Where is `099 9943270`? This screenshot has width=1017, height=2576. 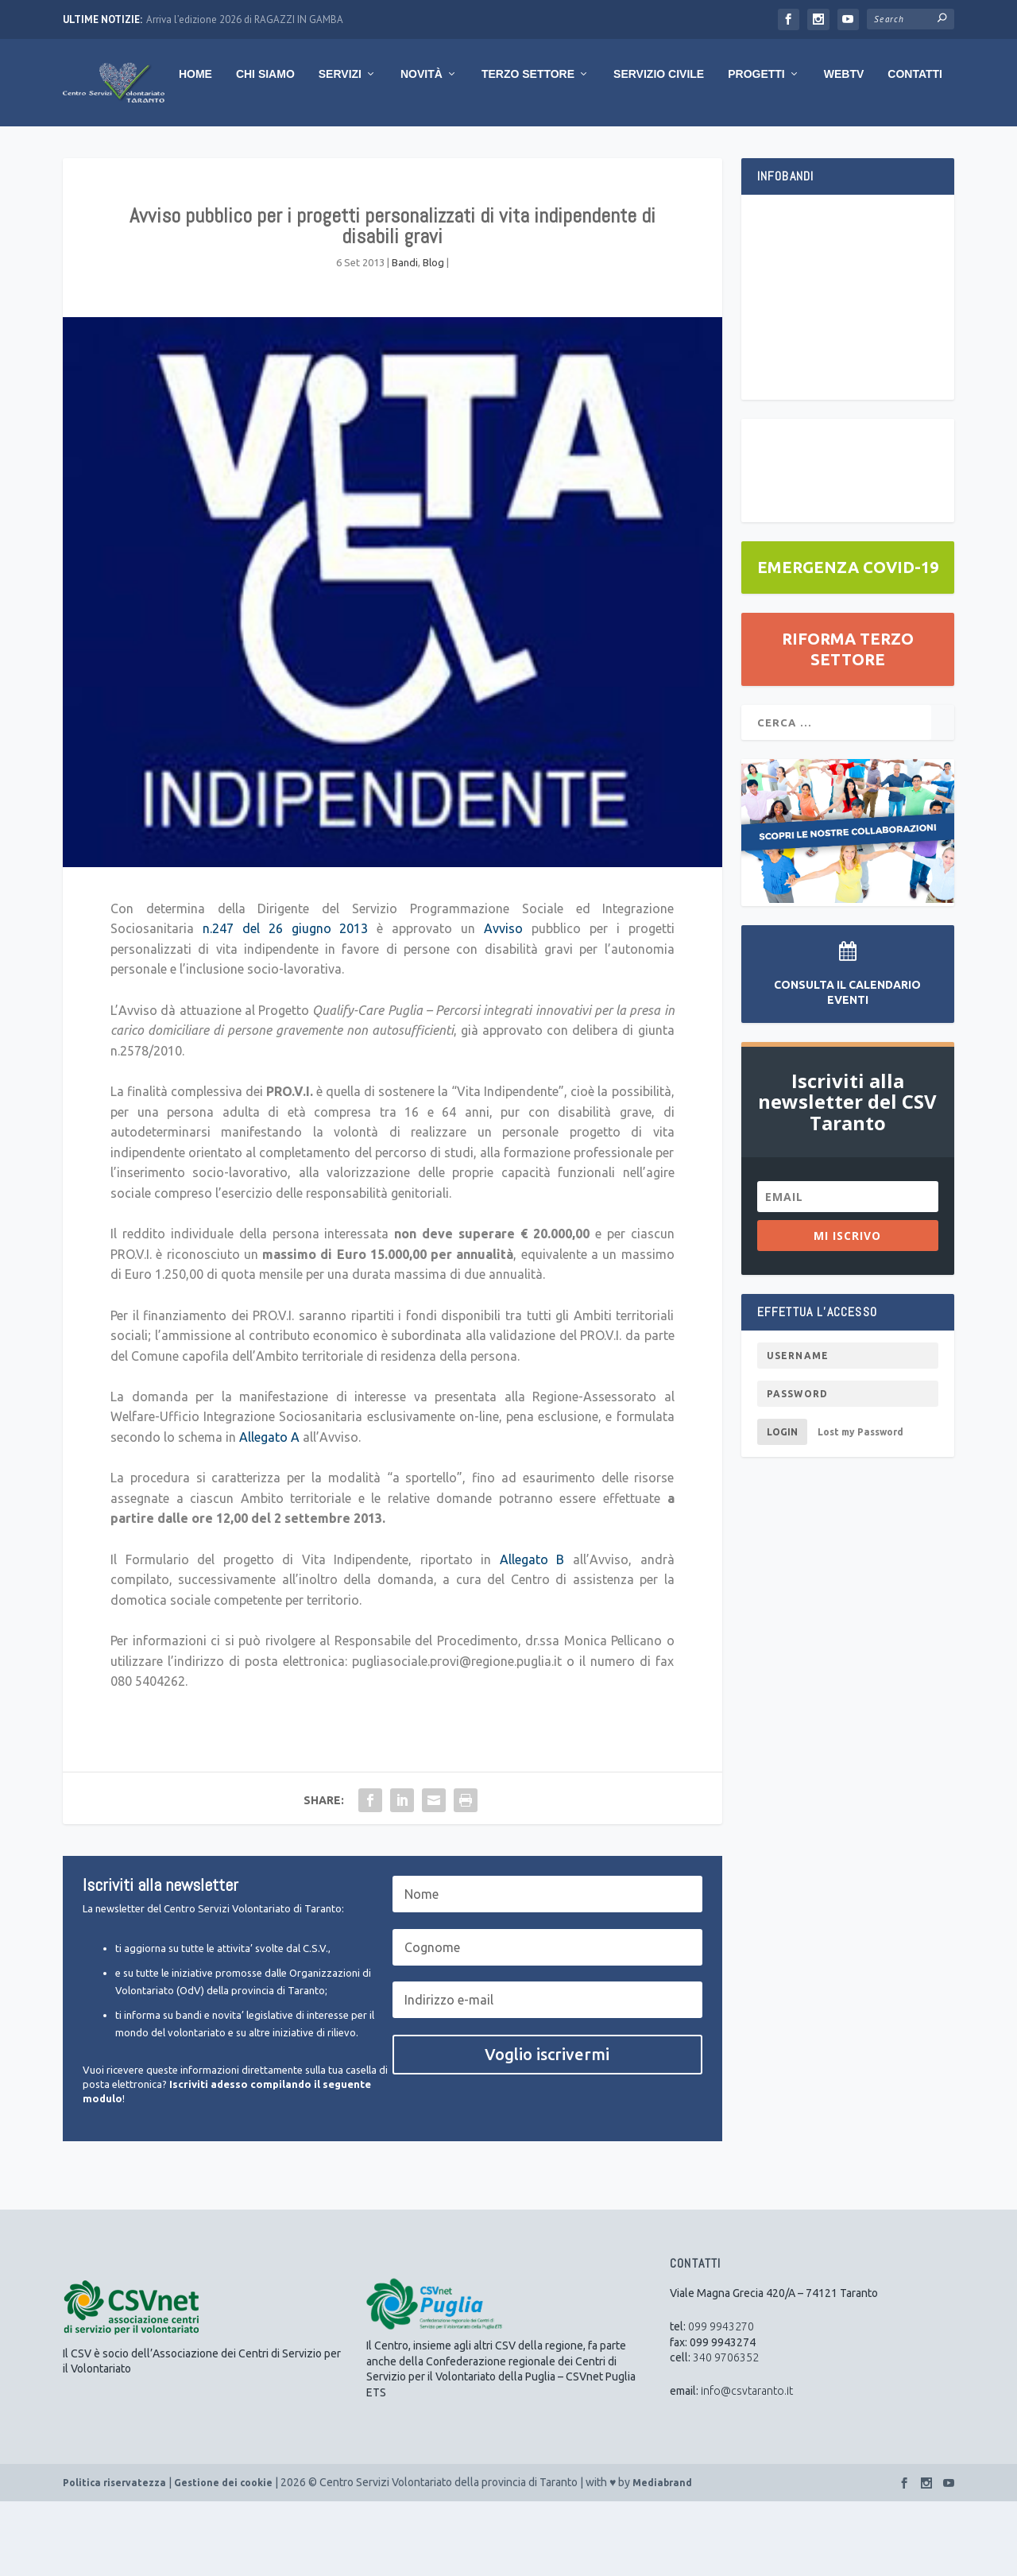 099 9943270 is located at coordinates (721, 2401).